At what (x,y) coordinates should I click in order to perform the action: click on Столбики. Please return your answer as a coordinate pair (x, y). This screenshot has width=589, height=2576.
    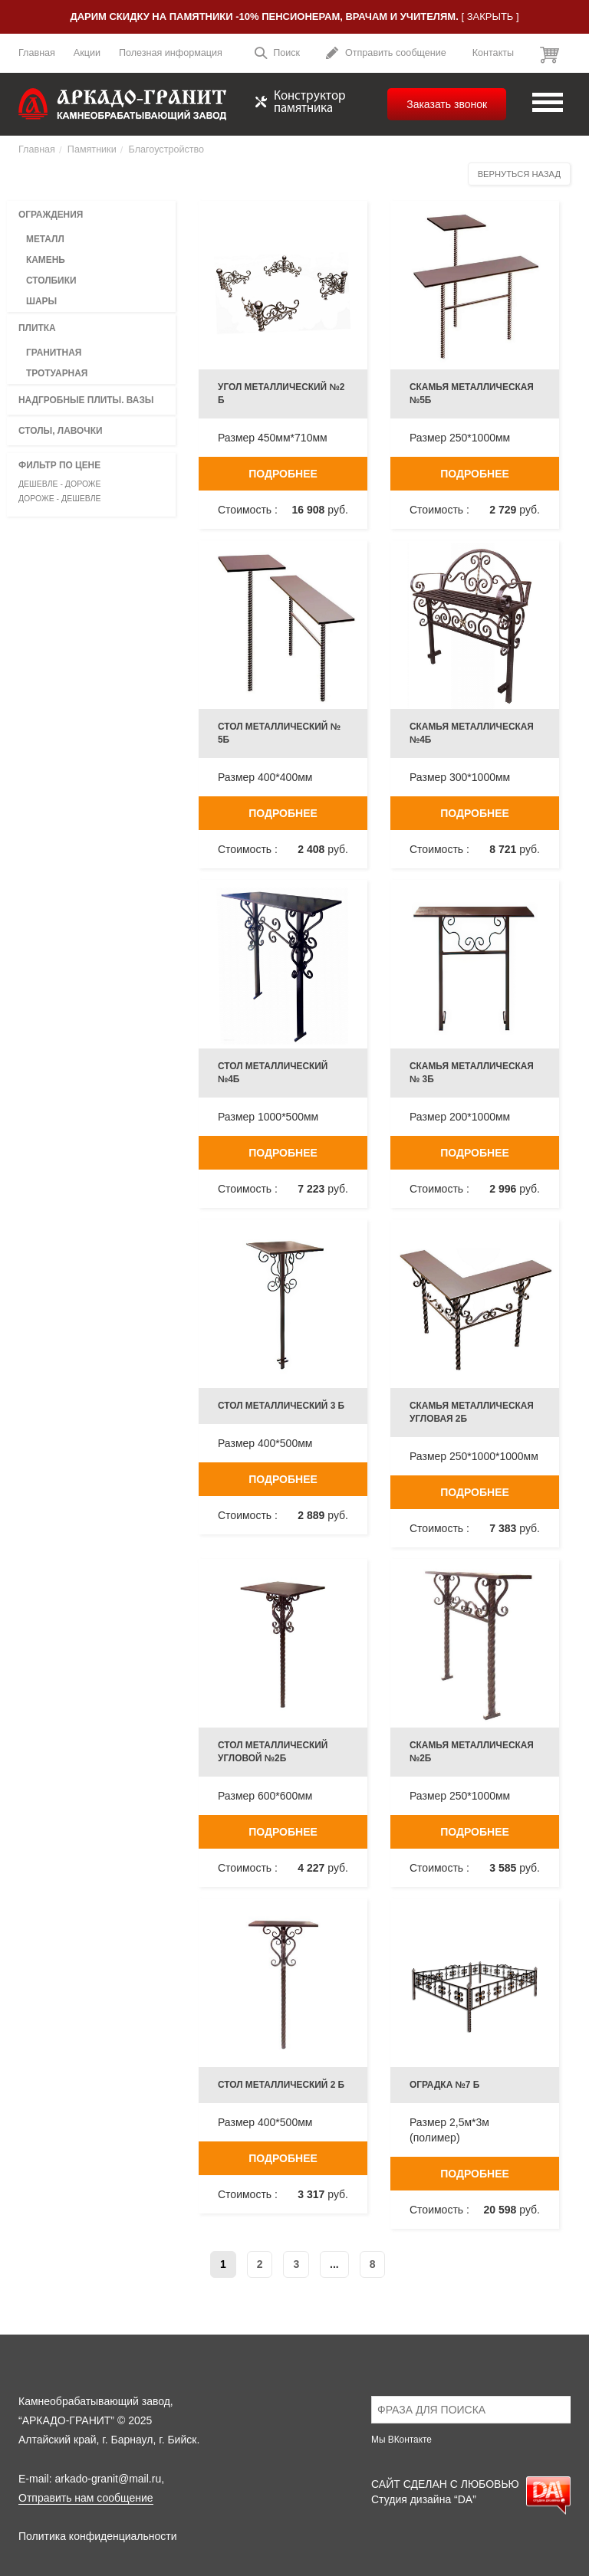
    Looking at the image, I should click on (51, 280).